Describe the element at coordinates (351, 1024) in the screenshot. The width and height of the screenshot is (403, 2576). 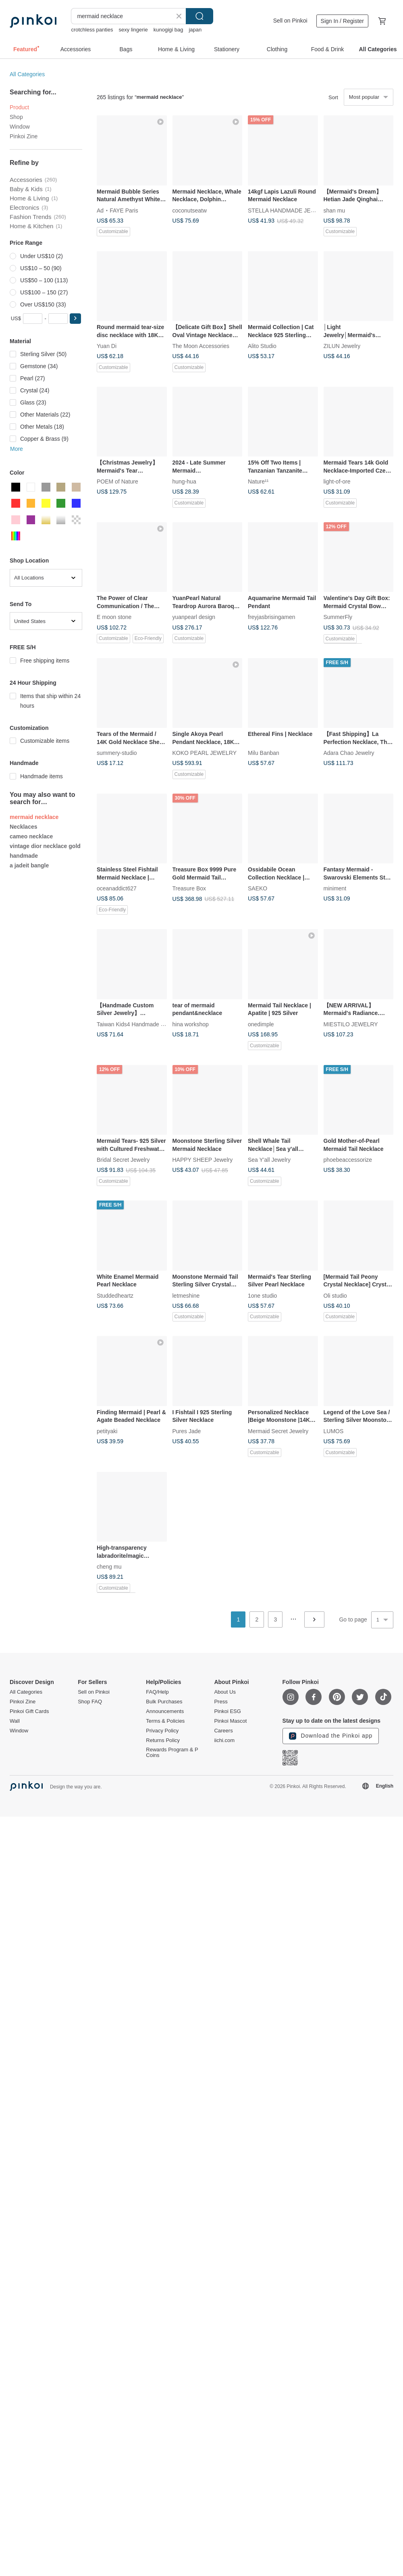
I see `MIESTILO JEWELRY` at that location.